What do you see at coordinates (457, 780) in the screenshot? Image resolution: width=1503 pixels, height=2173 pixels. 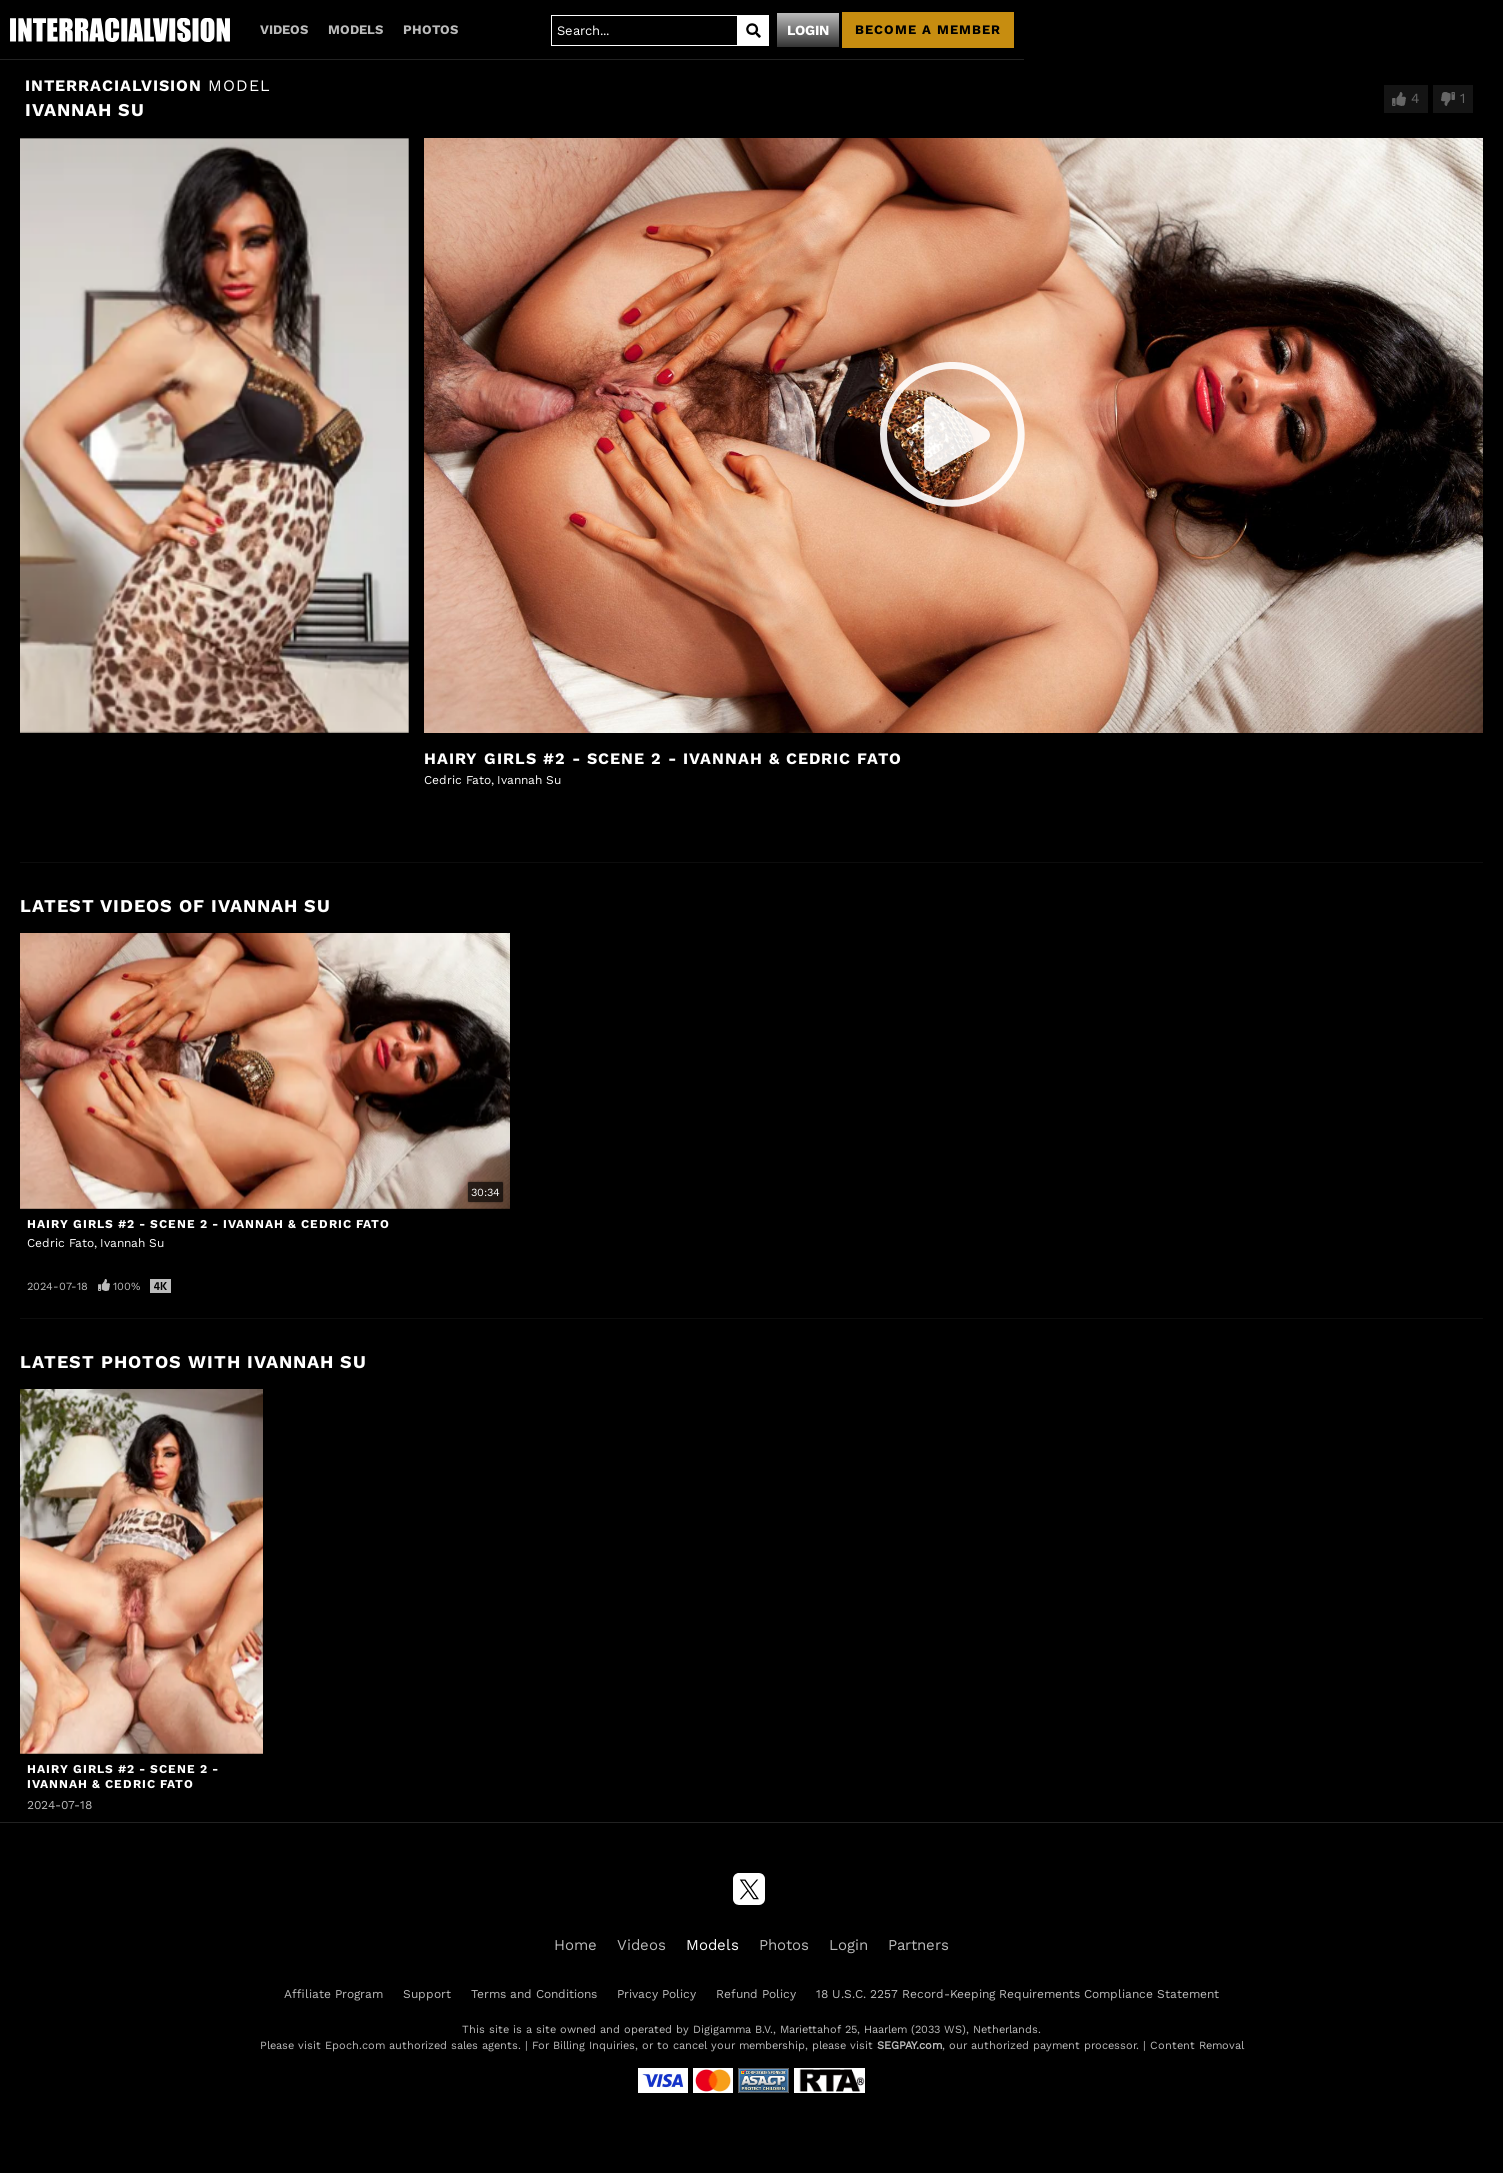 I see `Cedric Fato` at bounding box center [457, 780].